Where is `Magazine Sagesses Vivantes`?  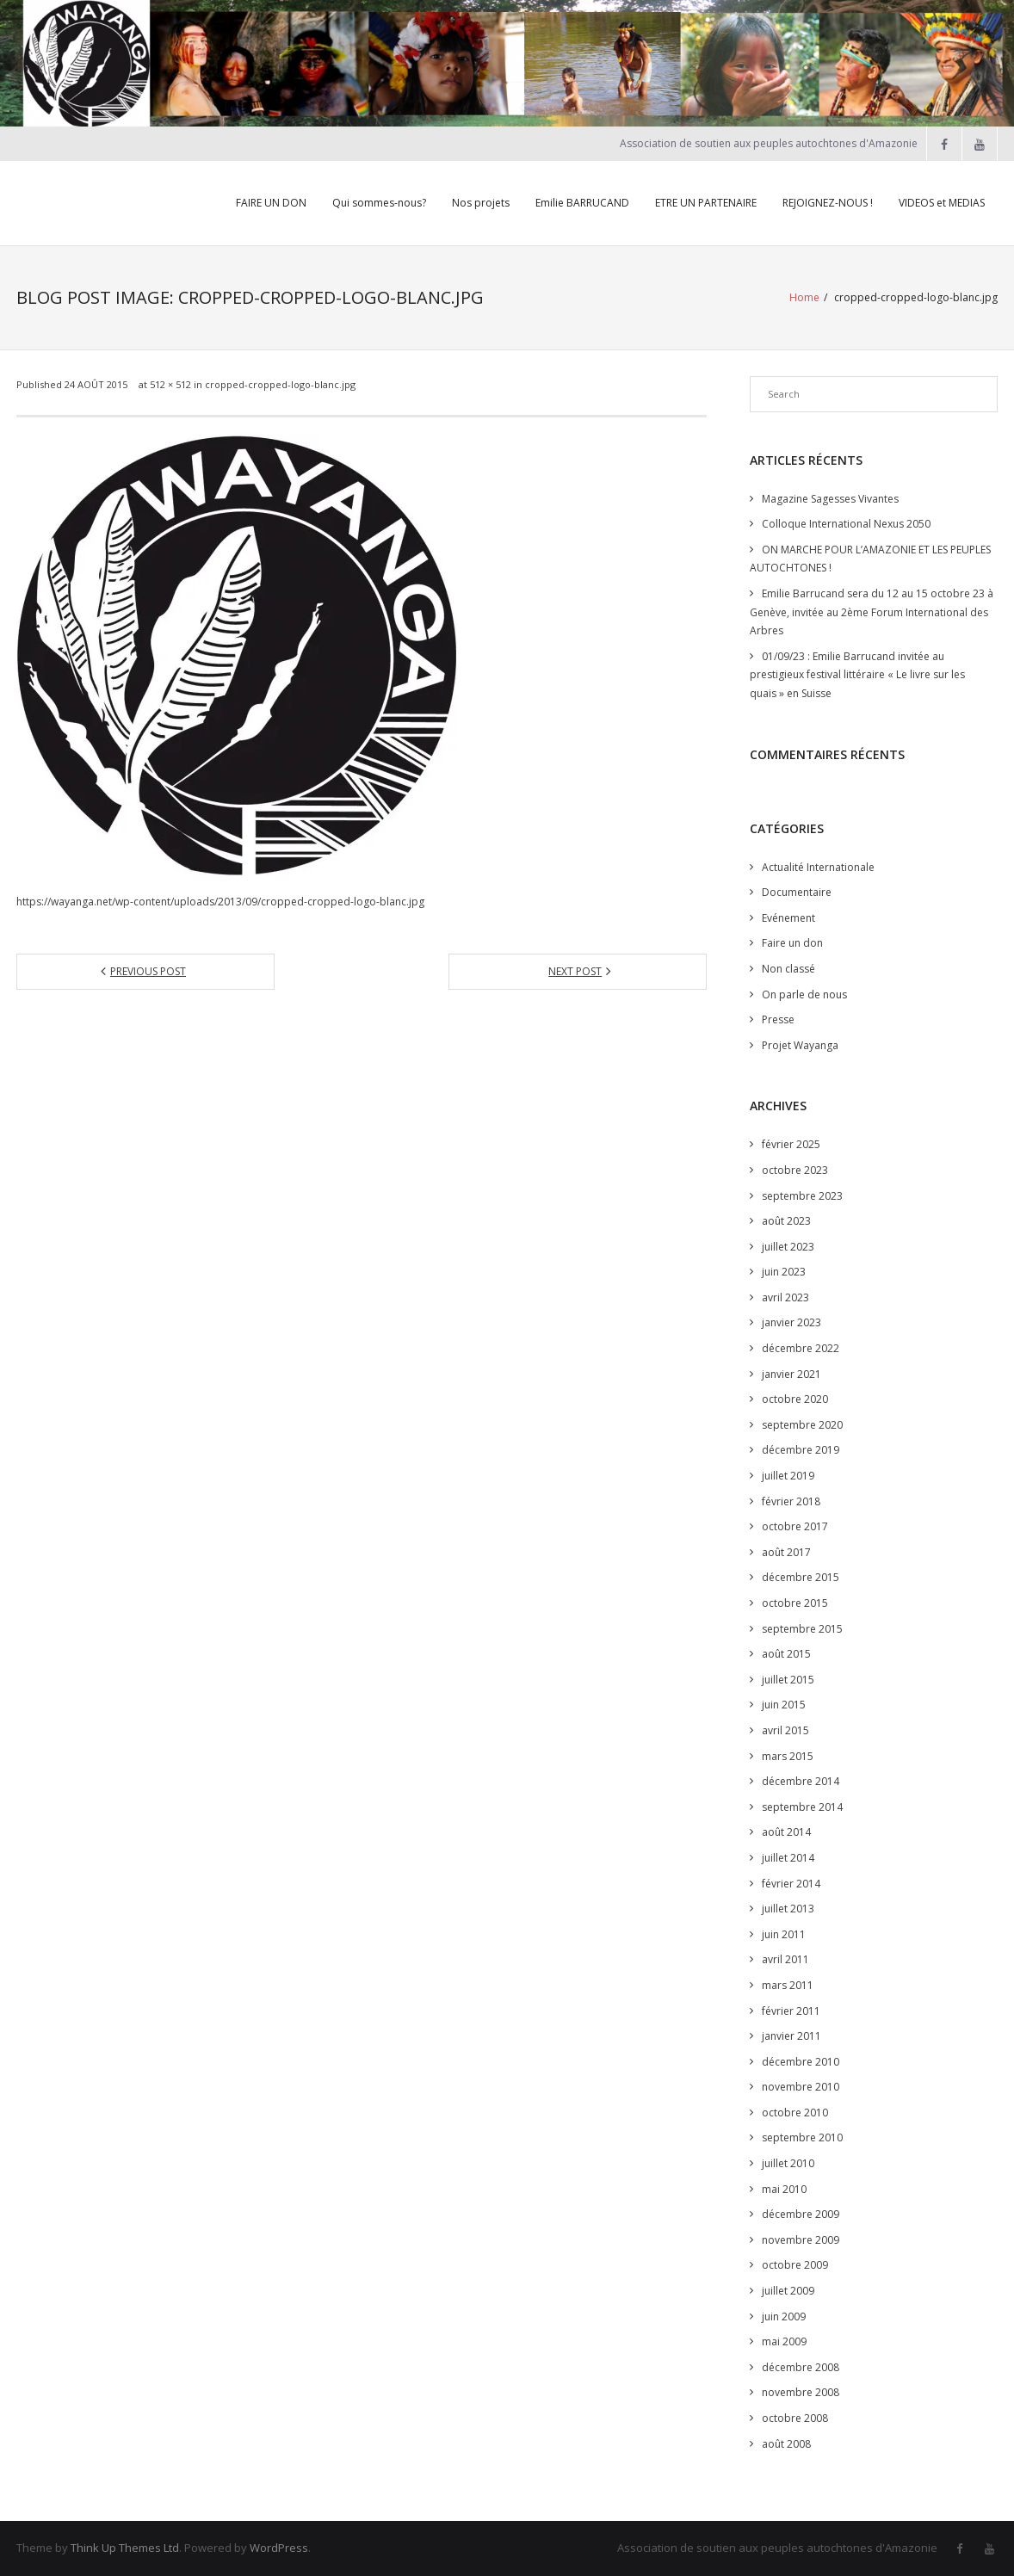
Magazine Sagesses Vivantes is located at coordinates (830, 498).